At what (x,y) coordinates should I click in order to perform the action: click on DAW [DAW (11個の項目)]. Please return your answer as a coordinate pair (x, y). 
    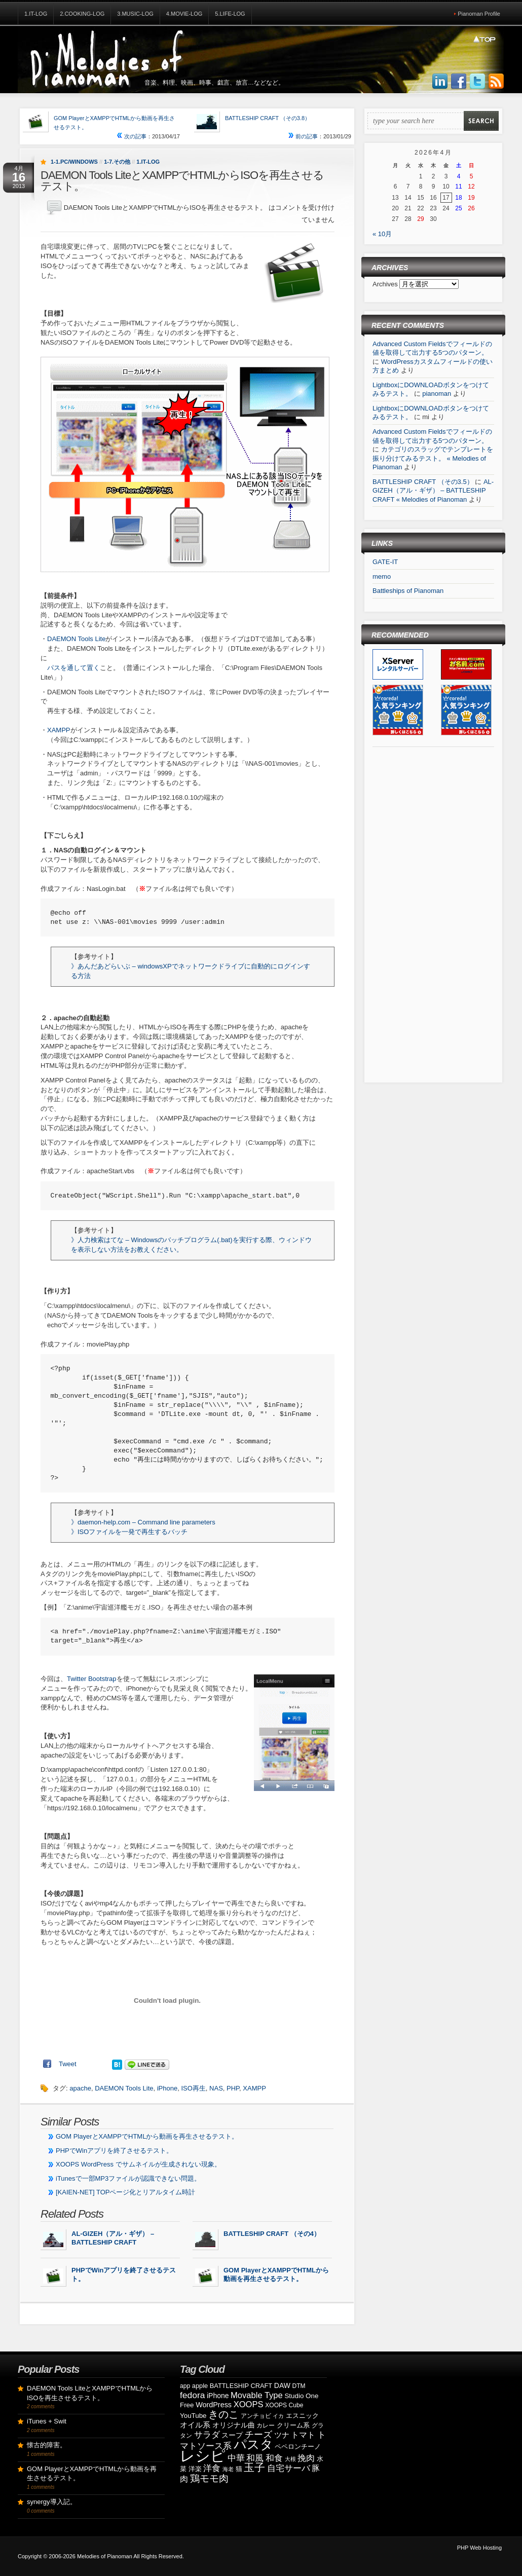
    Looking at the image, I should click on (282, 2385).